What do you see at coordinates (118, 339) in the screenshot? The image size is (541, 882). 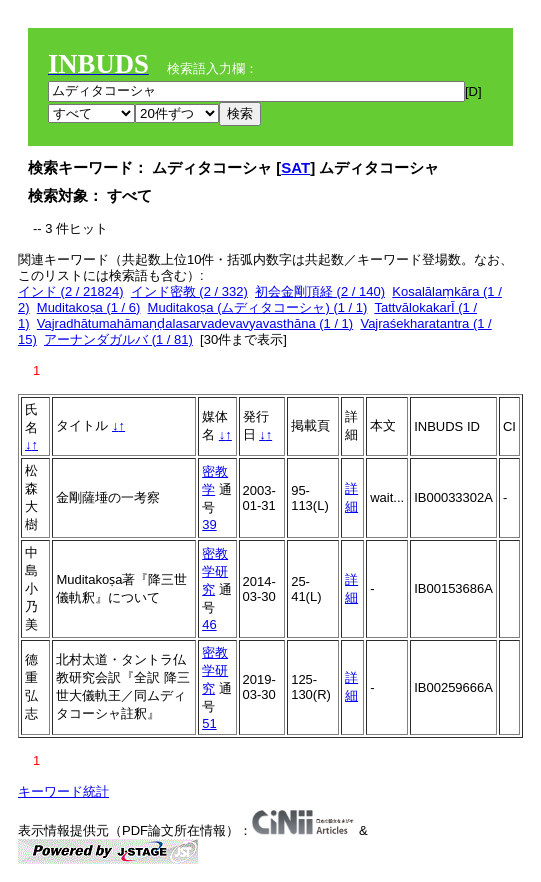 I see `アーナンダガルバ (1 / 81)` at bounding box center [118, 339].